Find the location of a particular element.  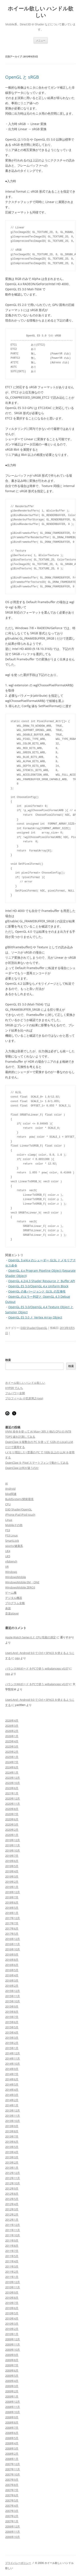

SmartLock is located at coordinates (12, 1541).